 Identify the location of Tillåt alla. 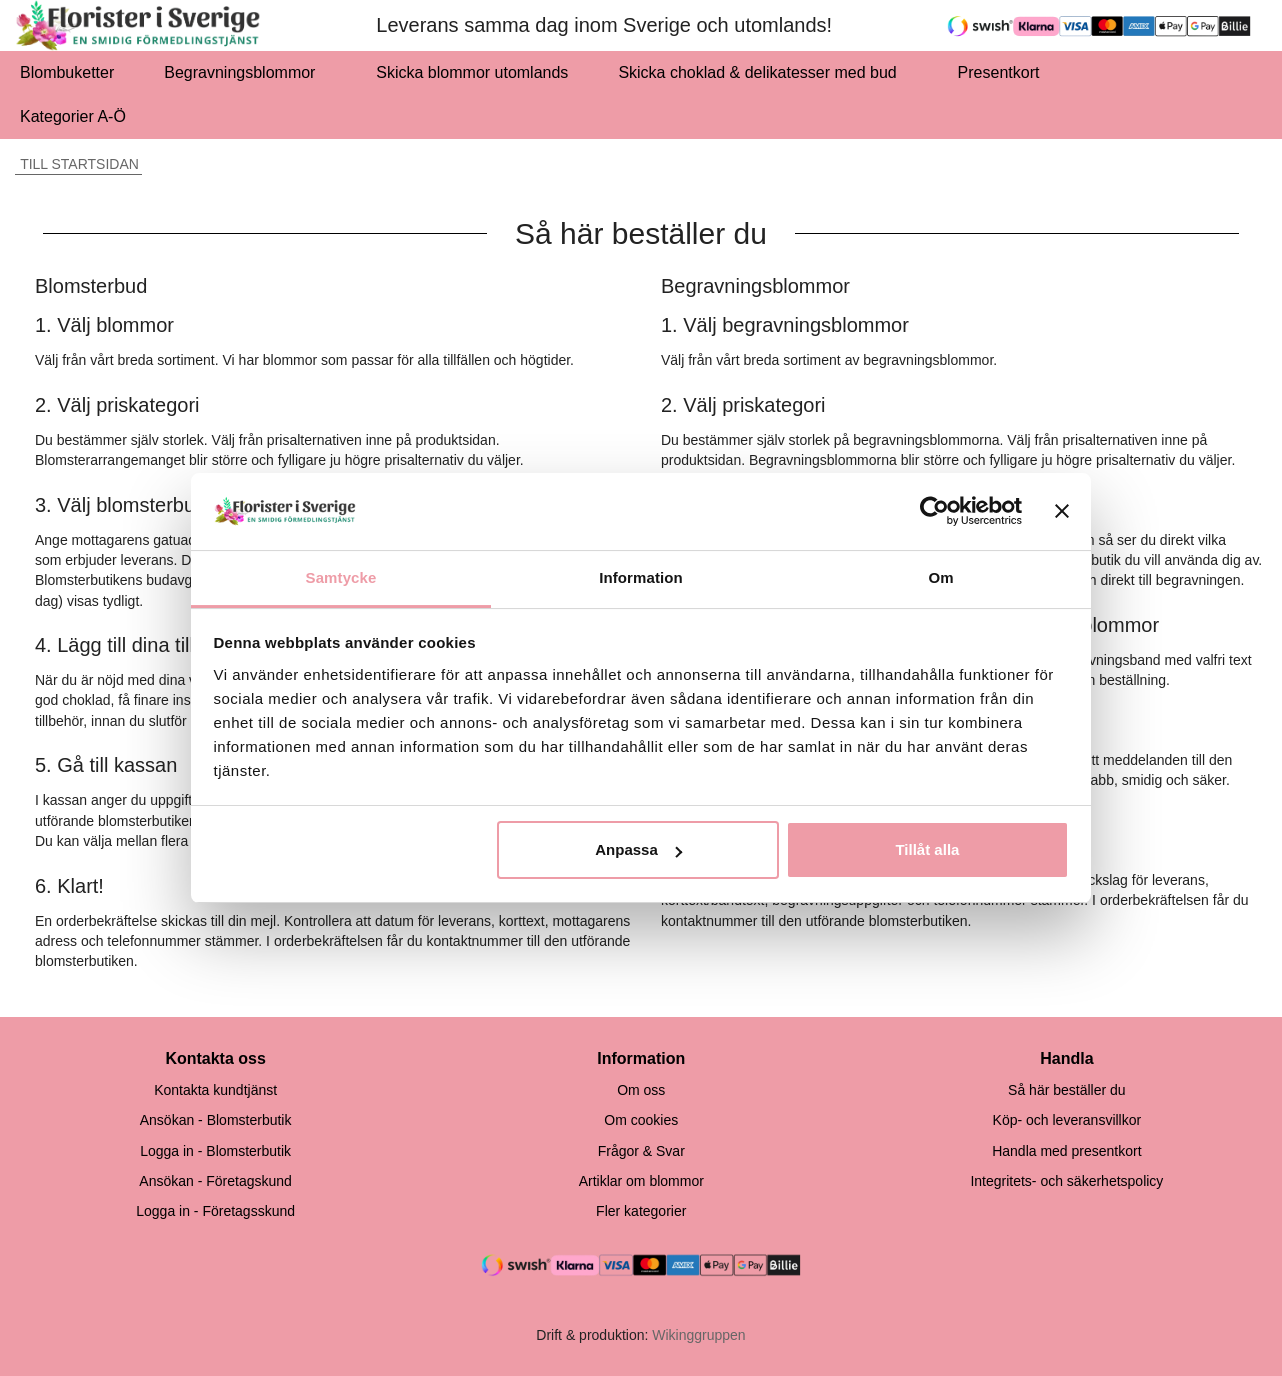
(927, 849).